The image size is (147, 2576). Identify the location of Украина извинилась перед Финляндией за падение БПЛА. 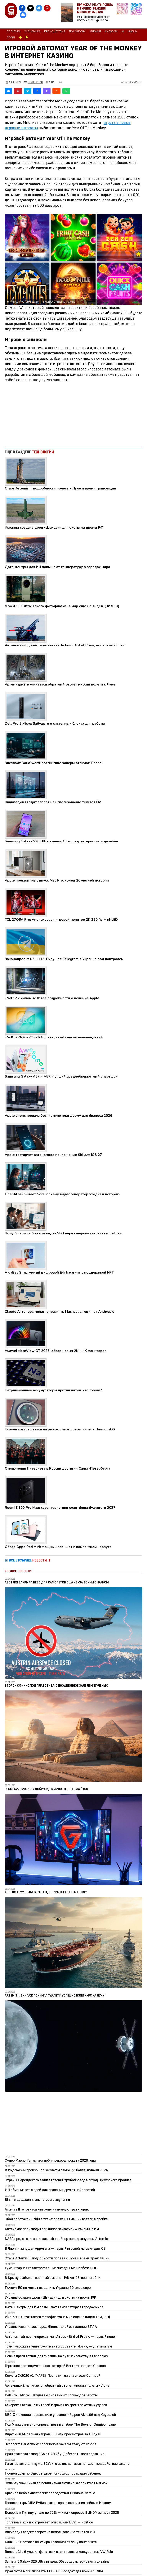
(51, 2326).